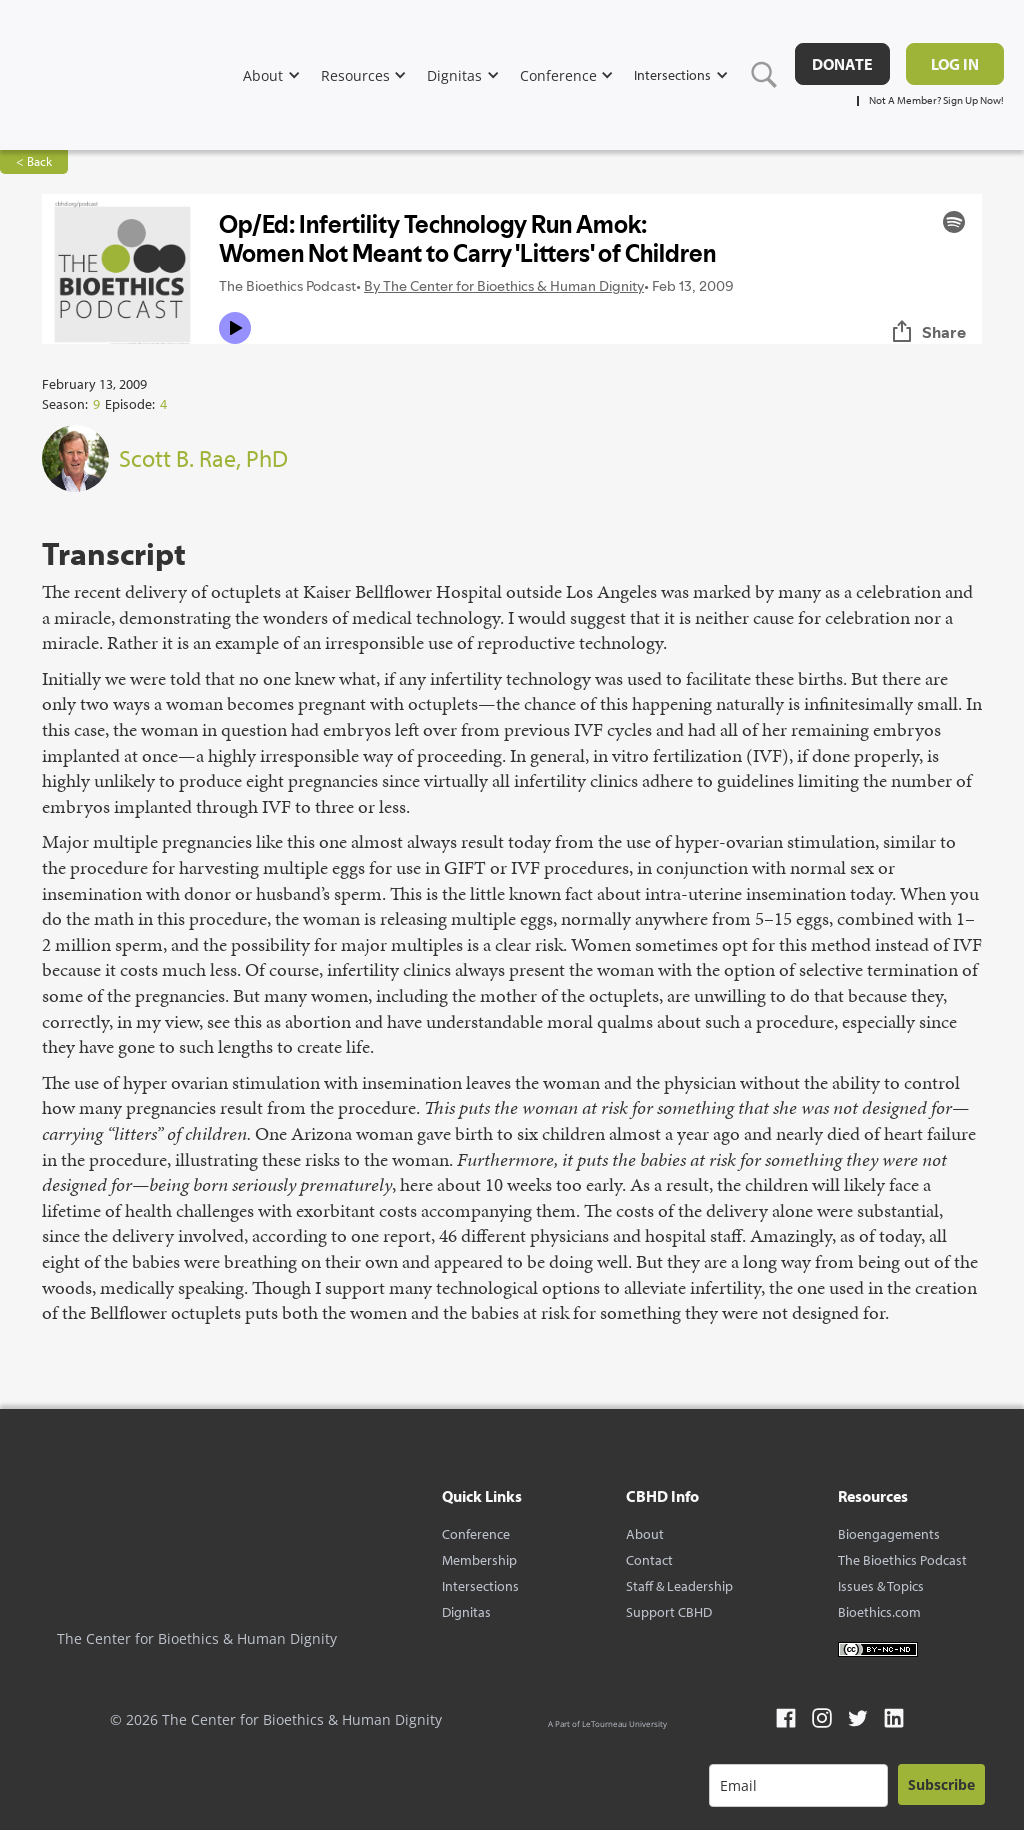  I want to click on Intersections, so click(480, 1586).